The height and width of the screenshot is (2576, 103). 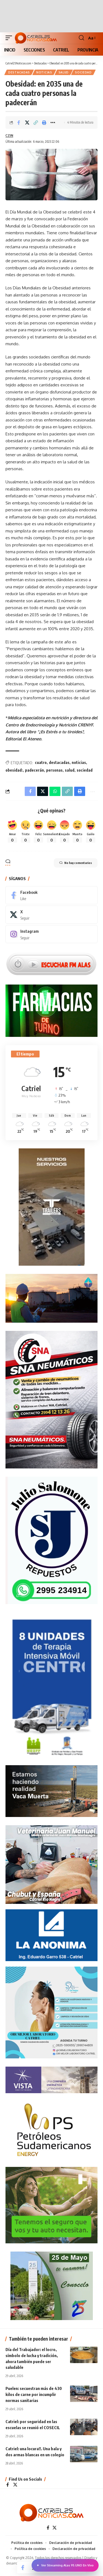 What do you see at coordinates (79, 762) in the screenshot?
I see `noticias` at bounding box center [79, 762].